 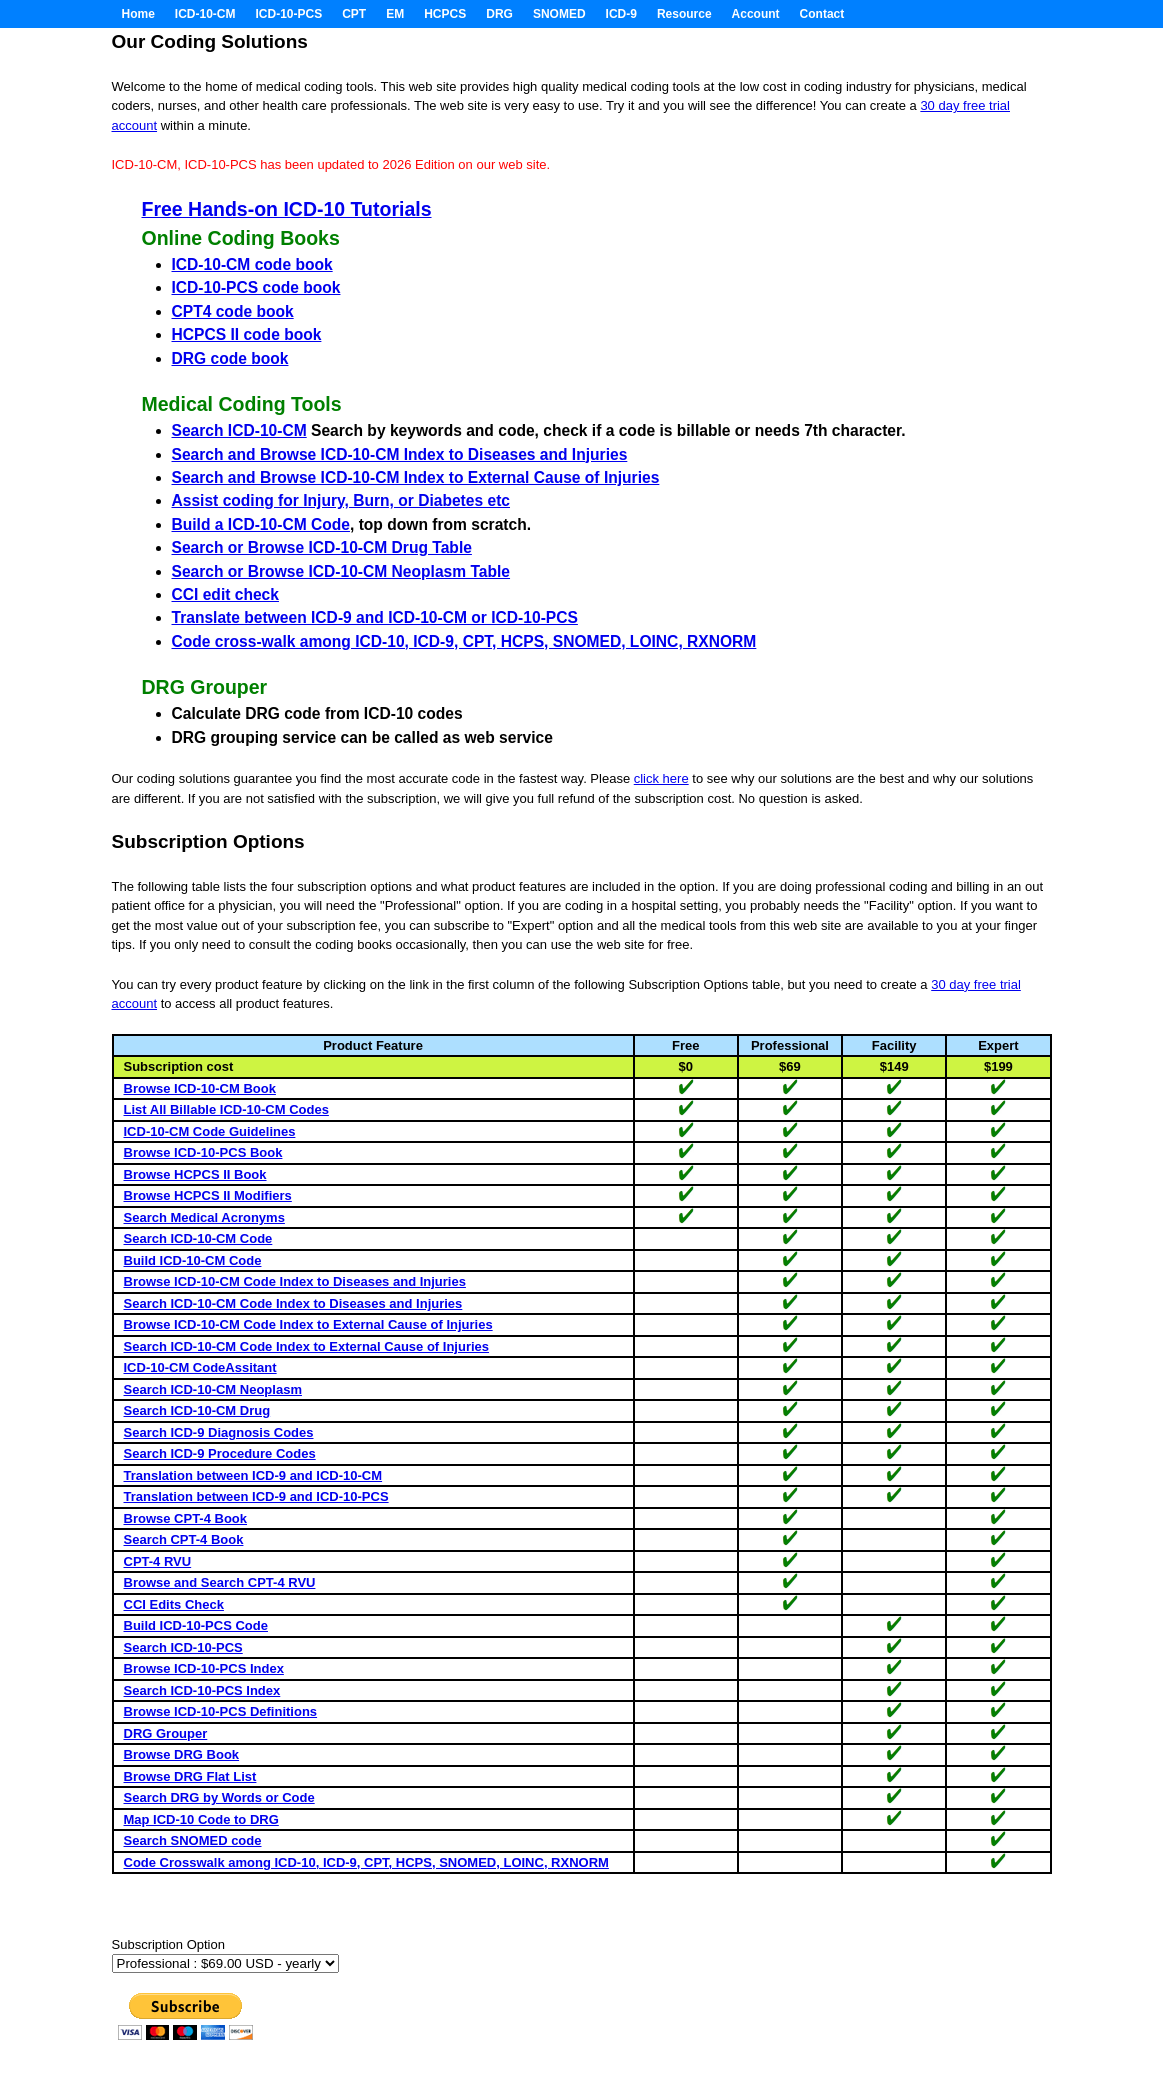 I want to click on Search ICD-10-CM Code Index to Diseases and Injuries, so click(x=293, y=1303).